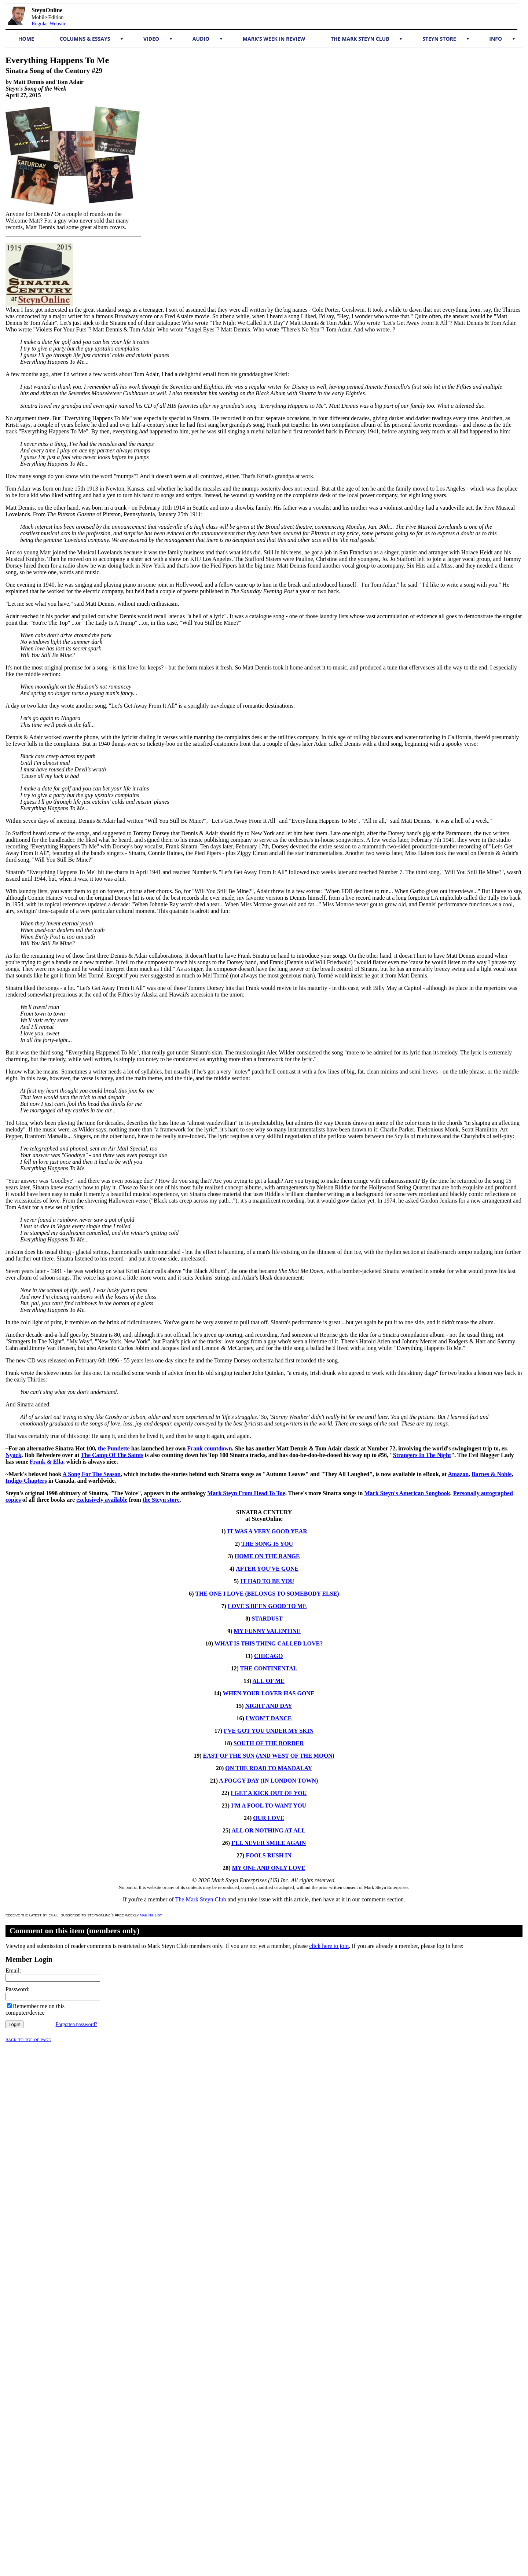 The width and height of the screenshot is (528, 2576). I want to click on ON THE ROAD TO MANDALAY, so click(268, 1768).